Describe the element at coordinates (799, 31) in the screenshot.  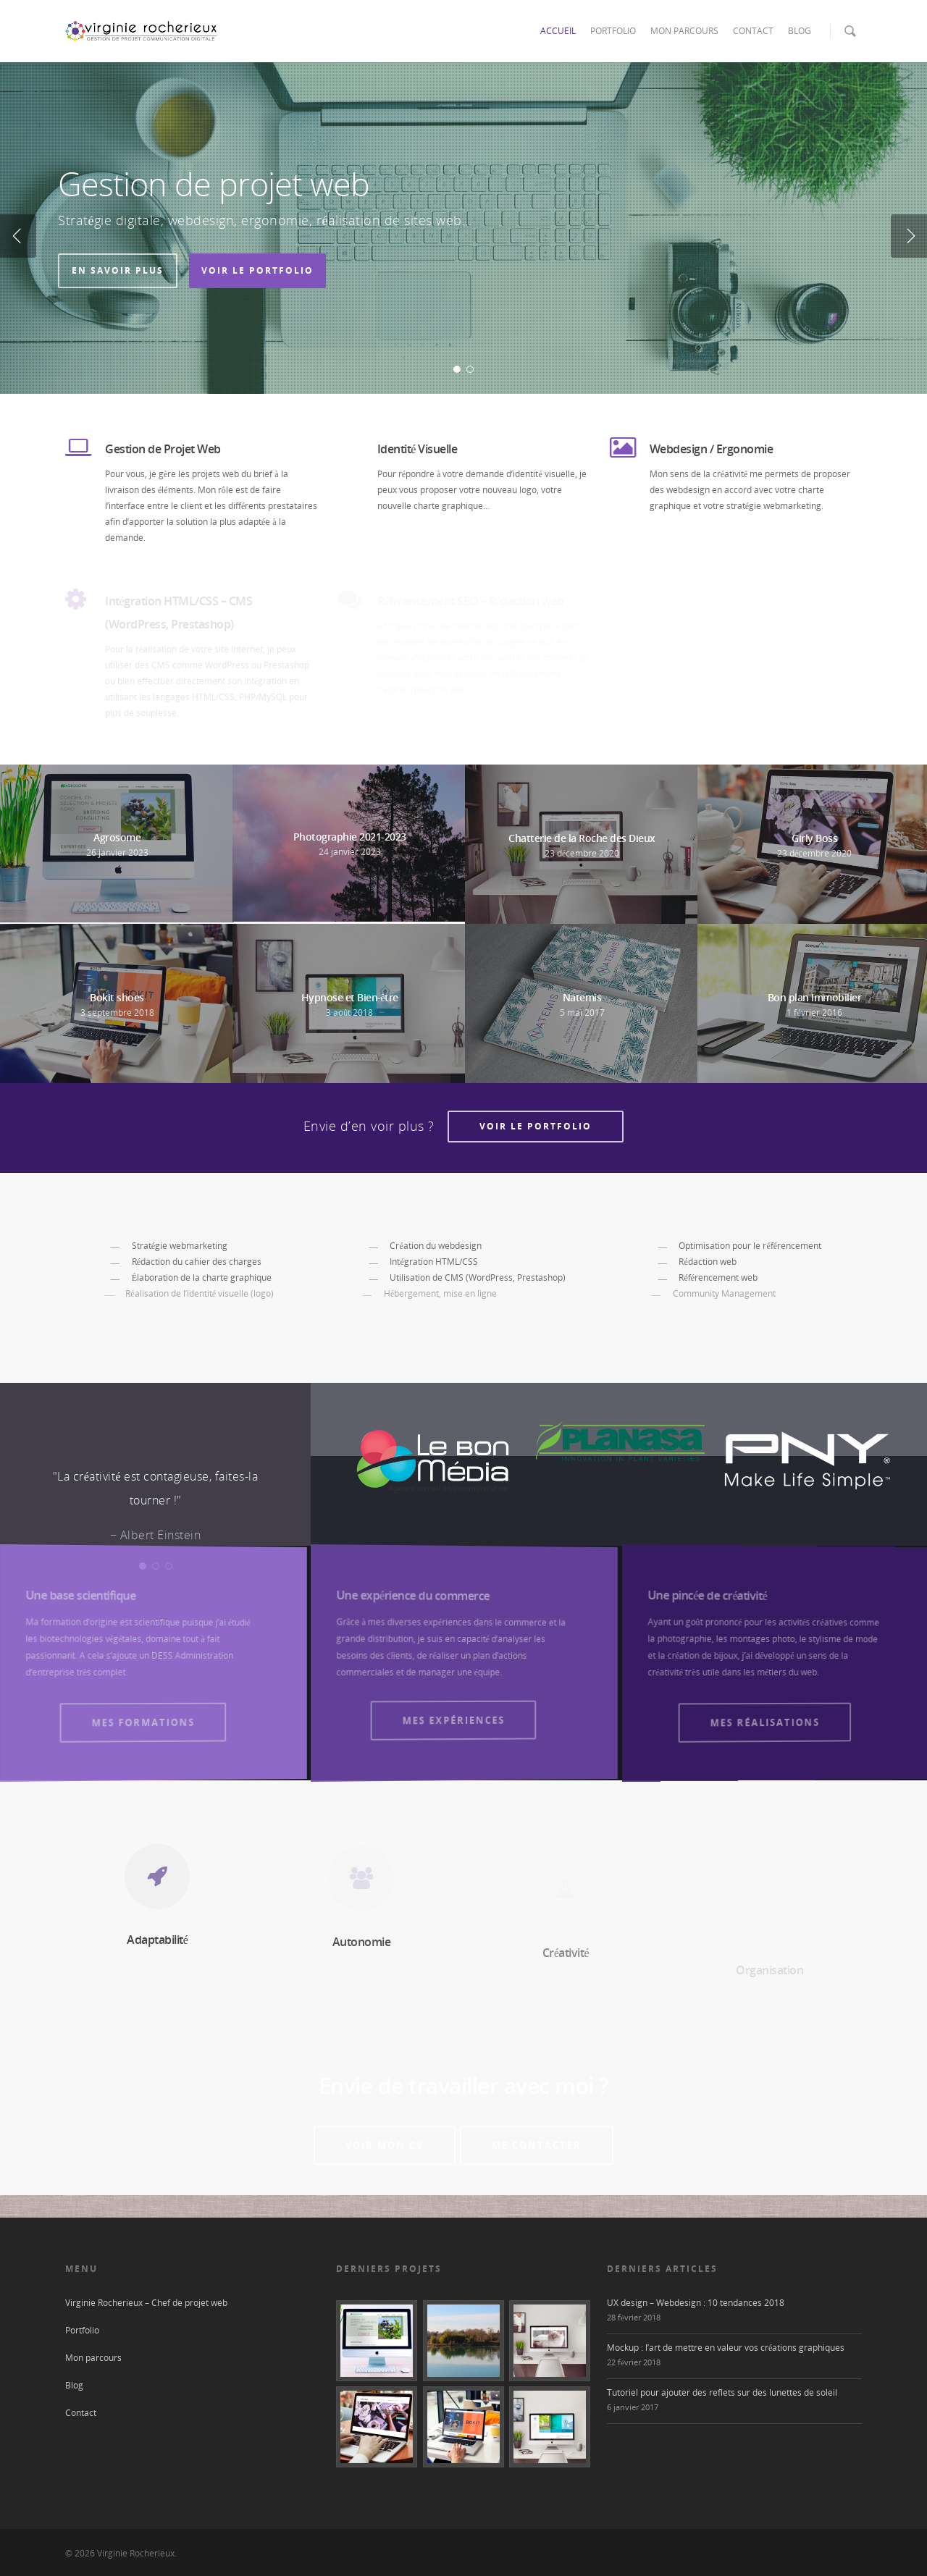
I see `BLOG` at that location.